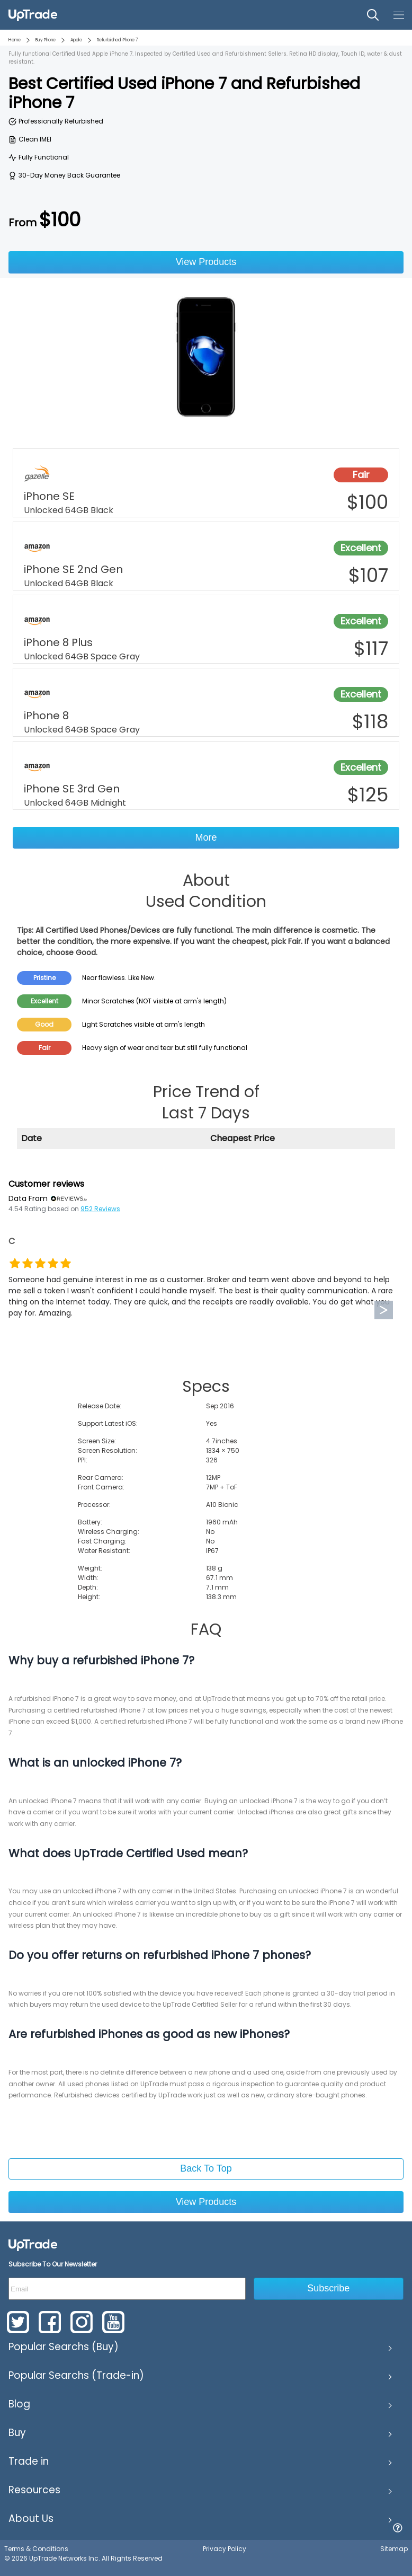 This screenshot has height=2576, width=412. Describe the element at coordinates (14, 40) in the screenshot. I see `Home` at that location.